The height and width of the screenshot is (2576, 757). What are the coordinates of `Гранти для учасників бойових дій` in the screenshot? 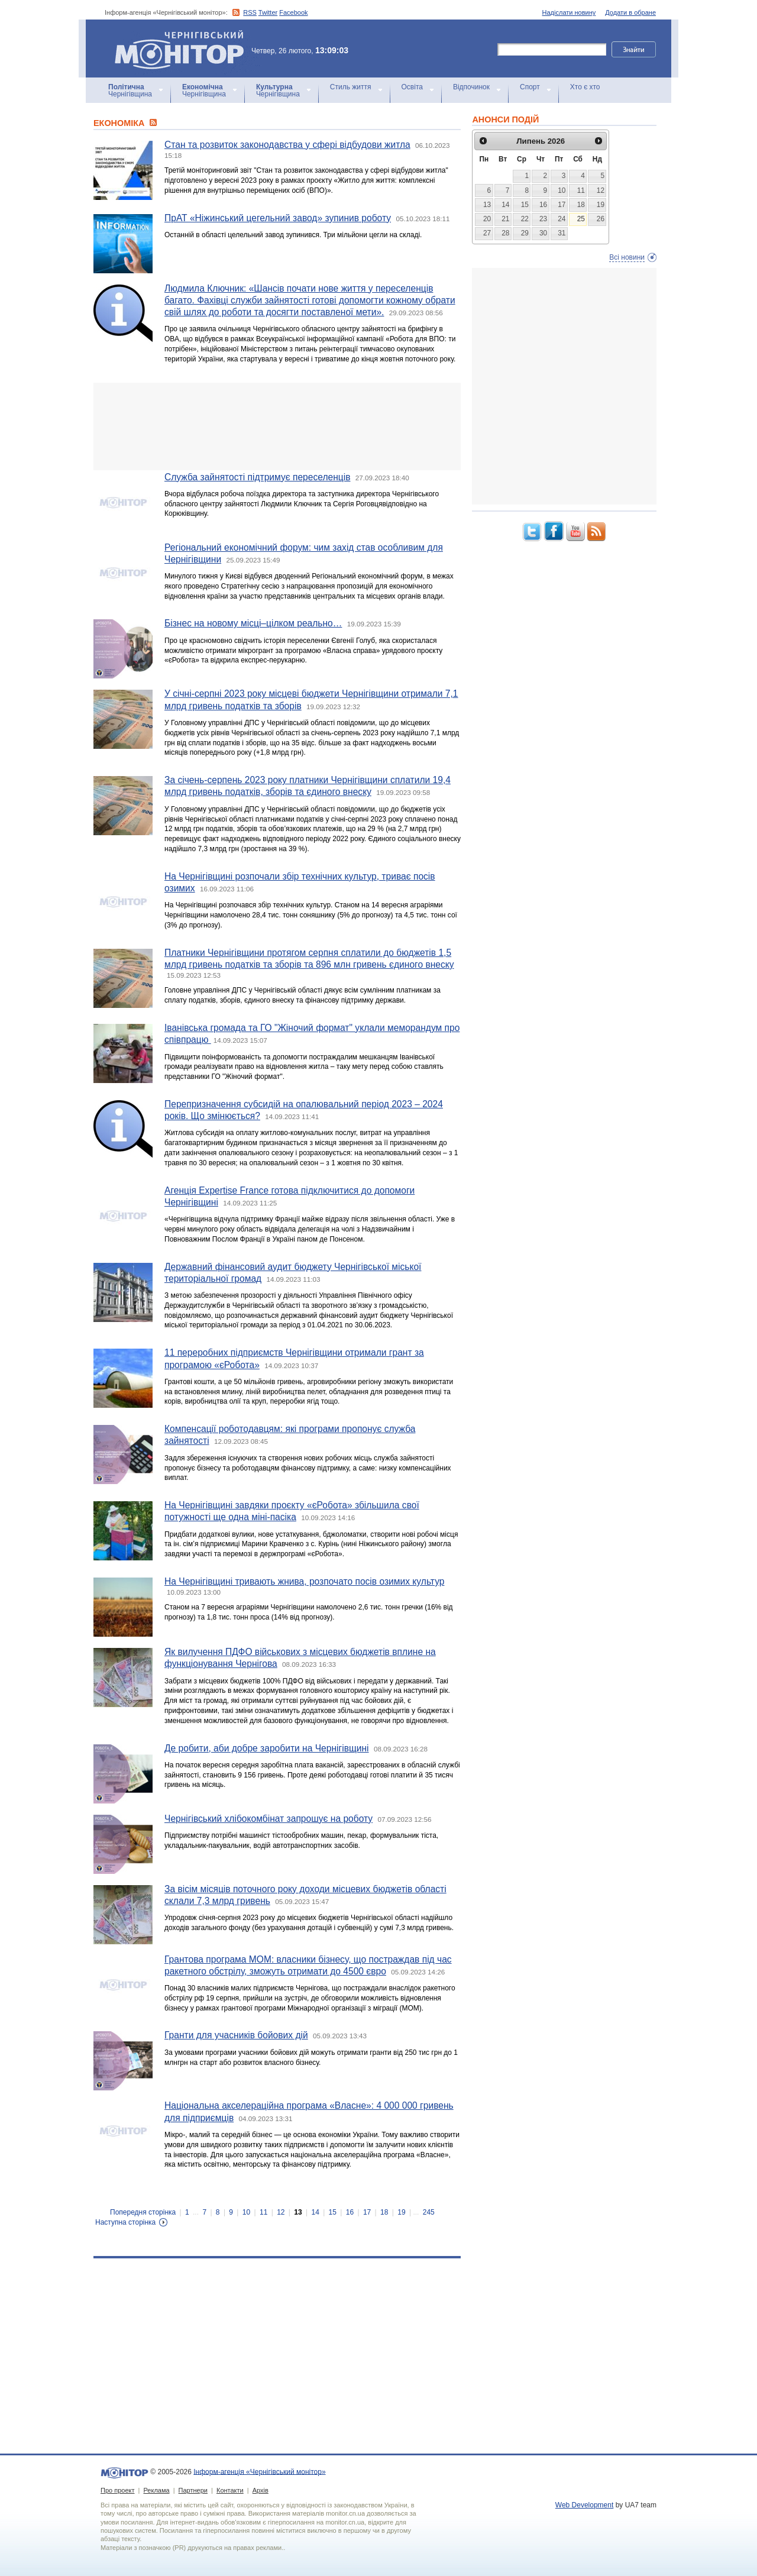 It's located at (236, 2035).